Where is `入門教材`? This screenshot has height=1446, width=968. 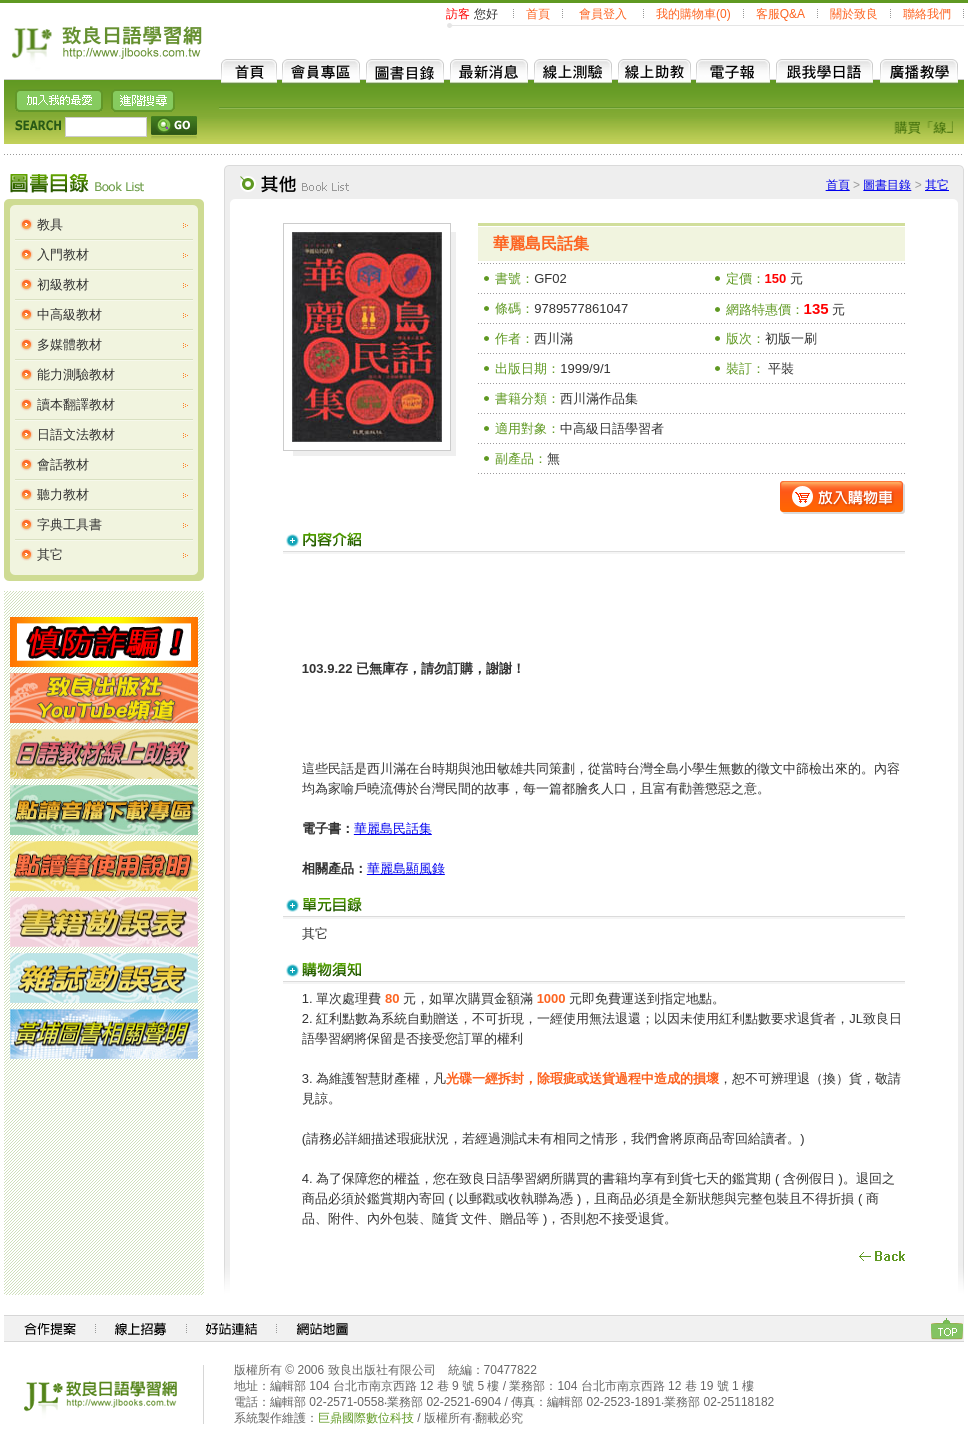
入門教材 is located at coordinates (63, 254).